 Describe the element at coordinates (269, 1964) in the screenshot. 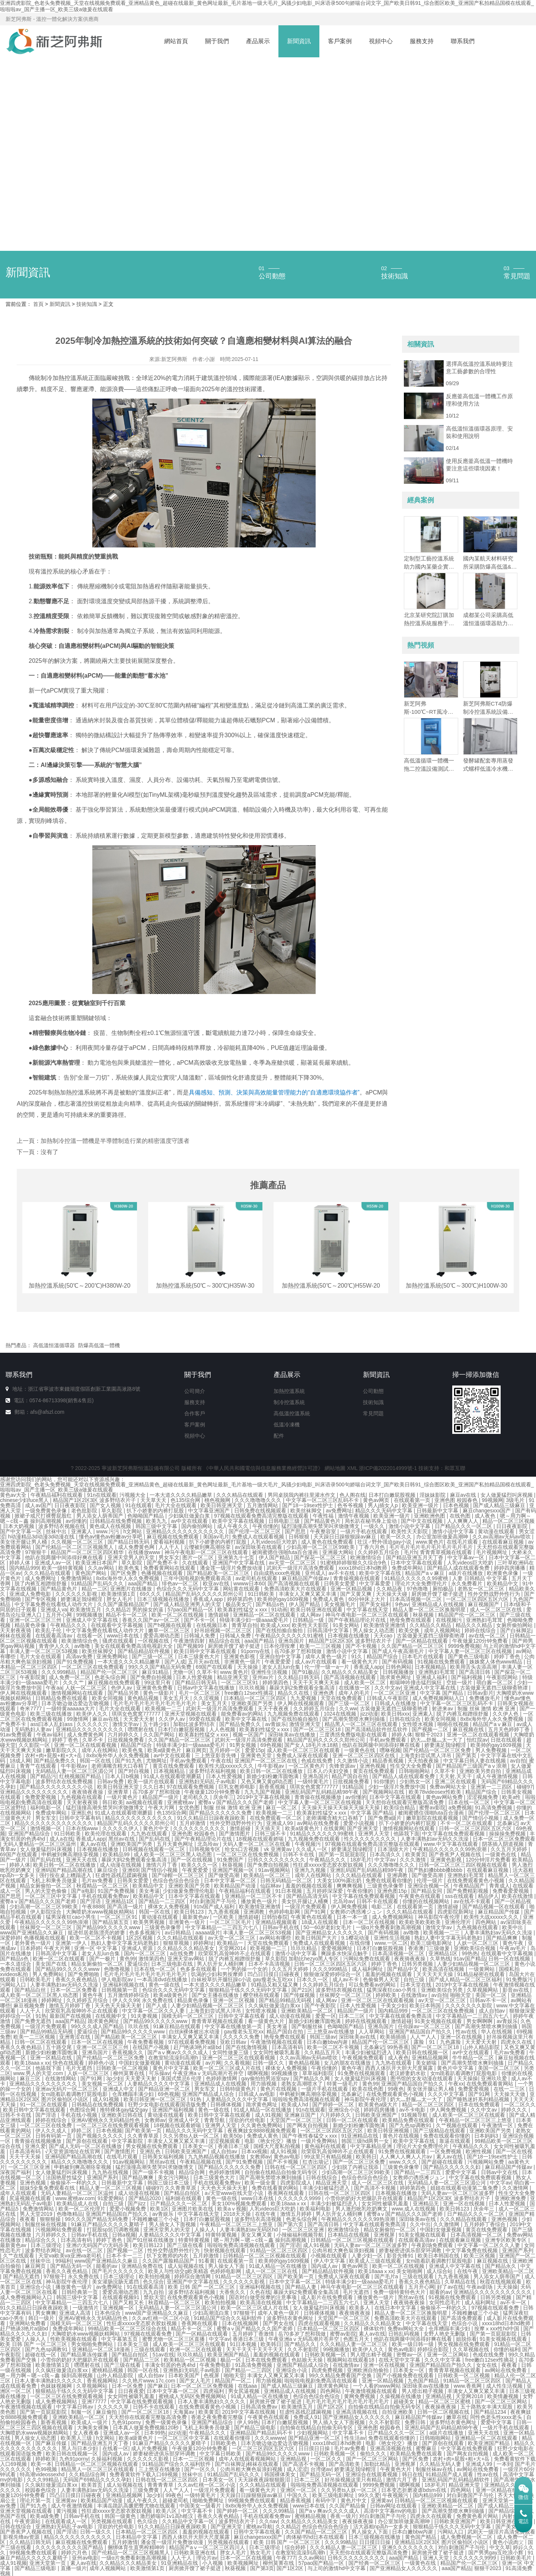

I see `日本不卡高清视频` at that location.